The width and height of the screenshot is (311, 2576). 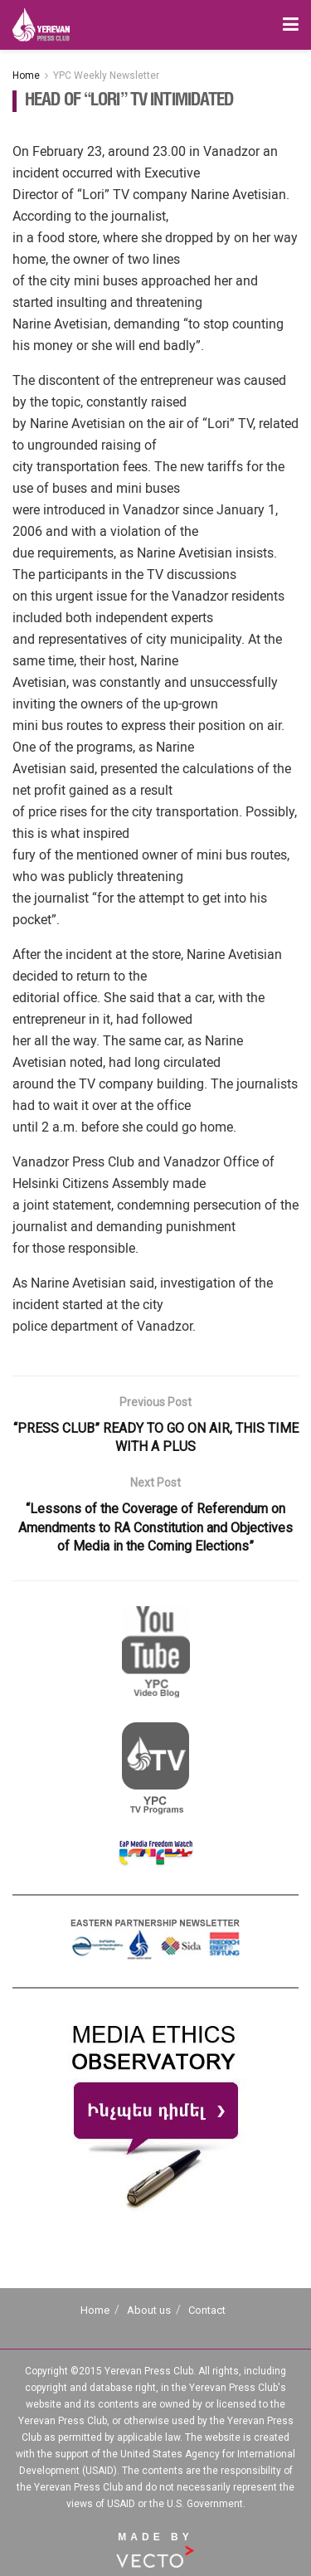 I want to click on Home, so click(x=26, y=75).